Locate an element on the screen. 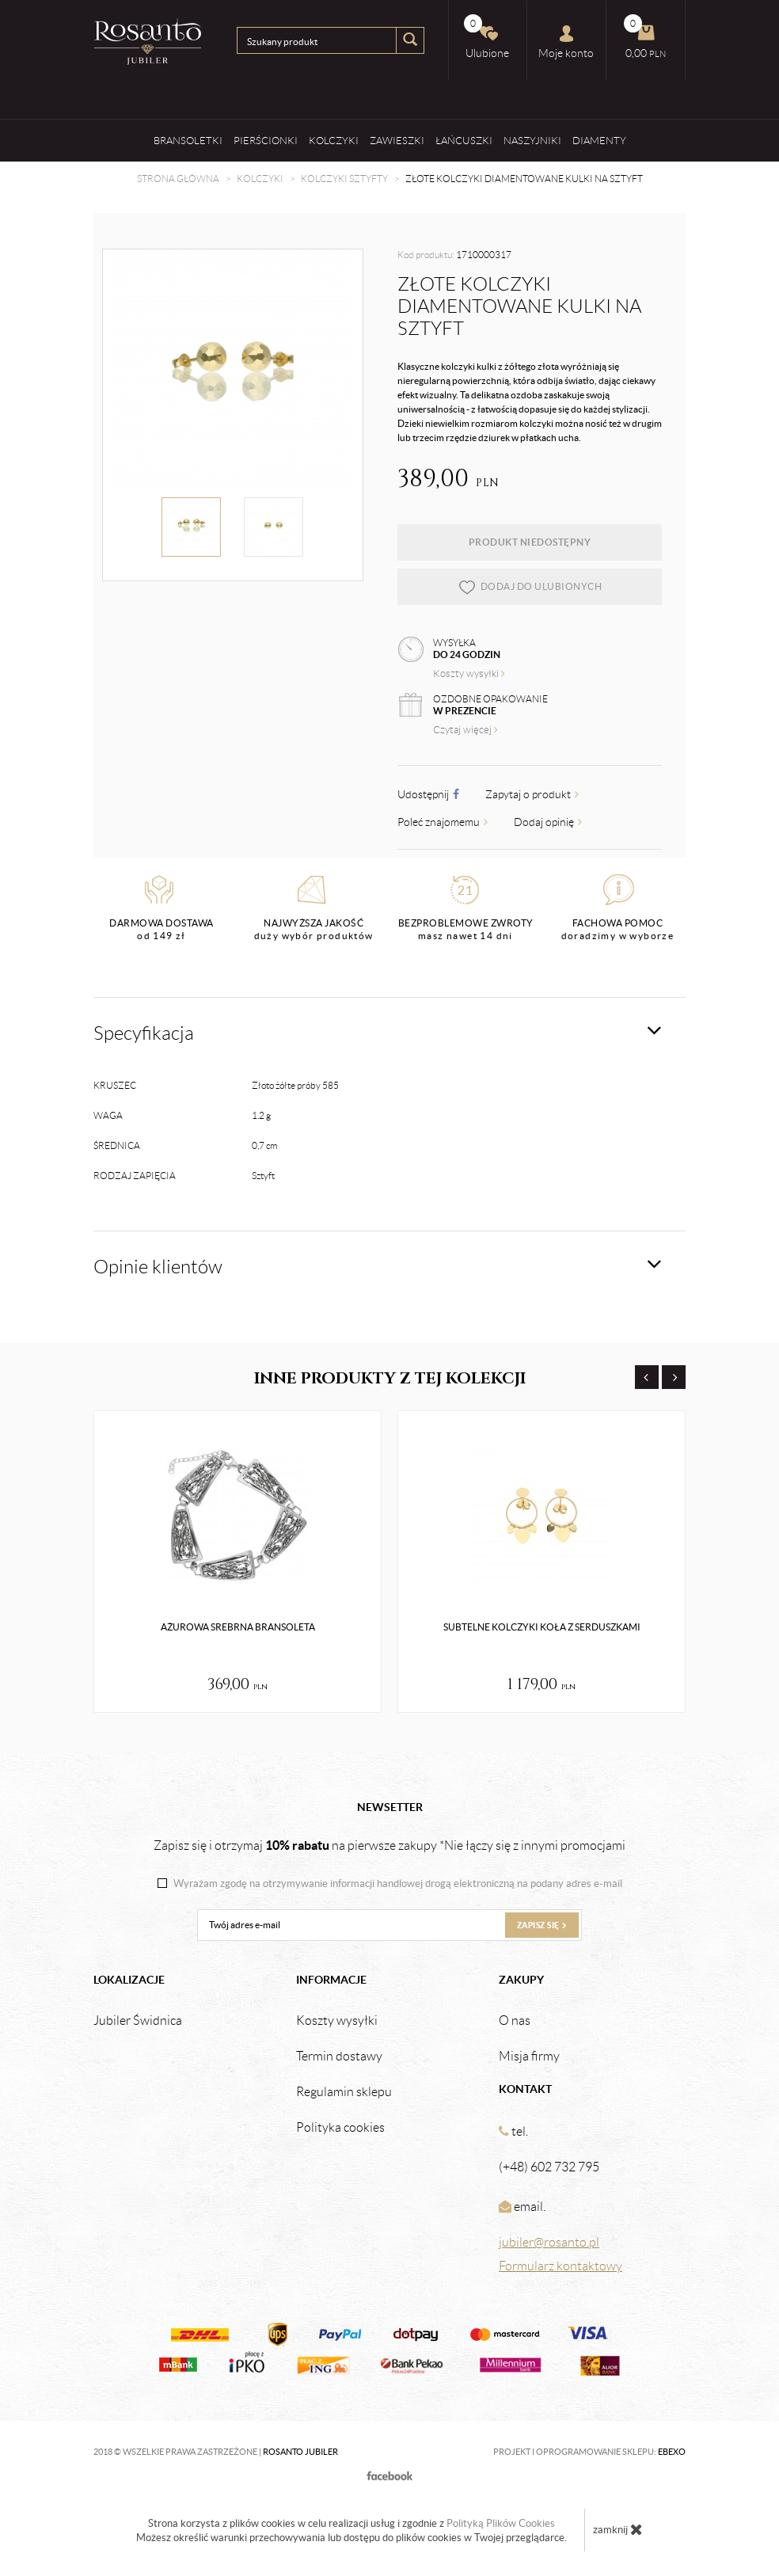 The height and width of the screenshot is (2576, 779). Polityka cookies is located at coordinates (340, 2127).